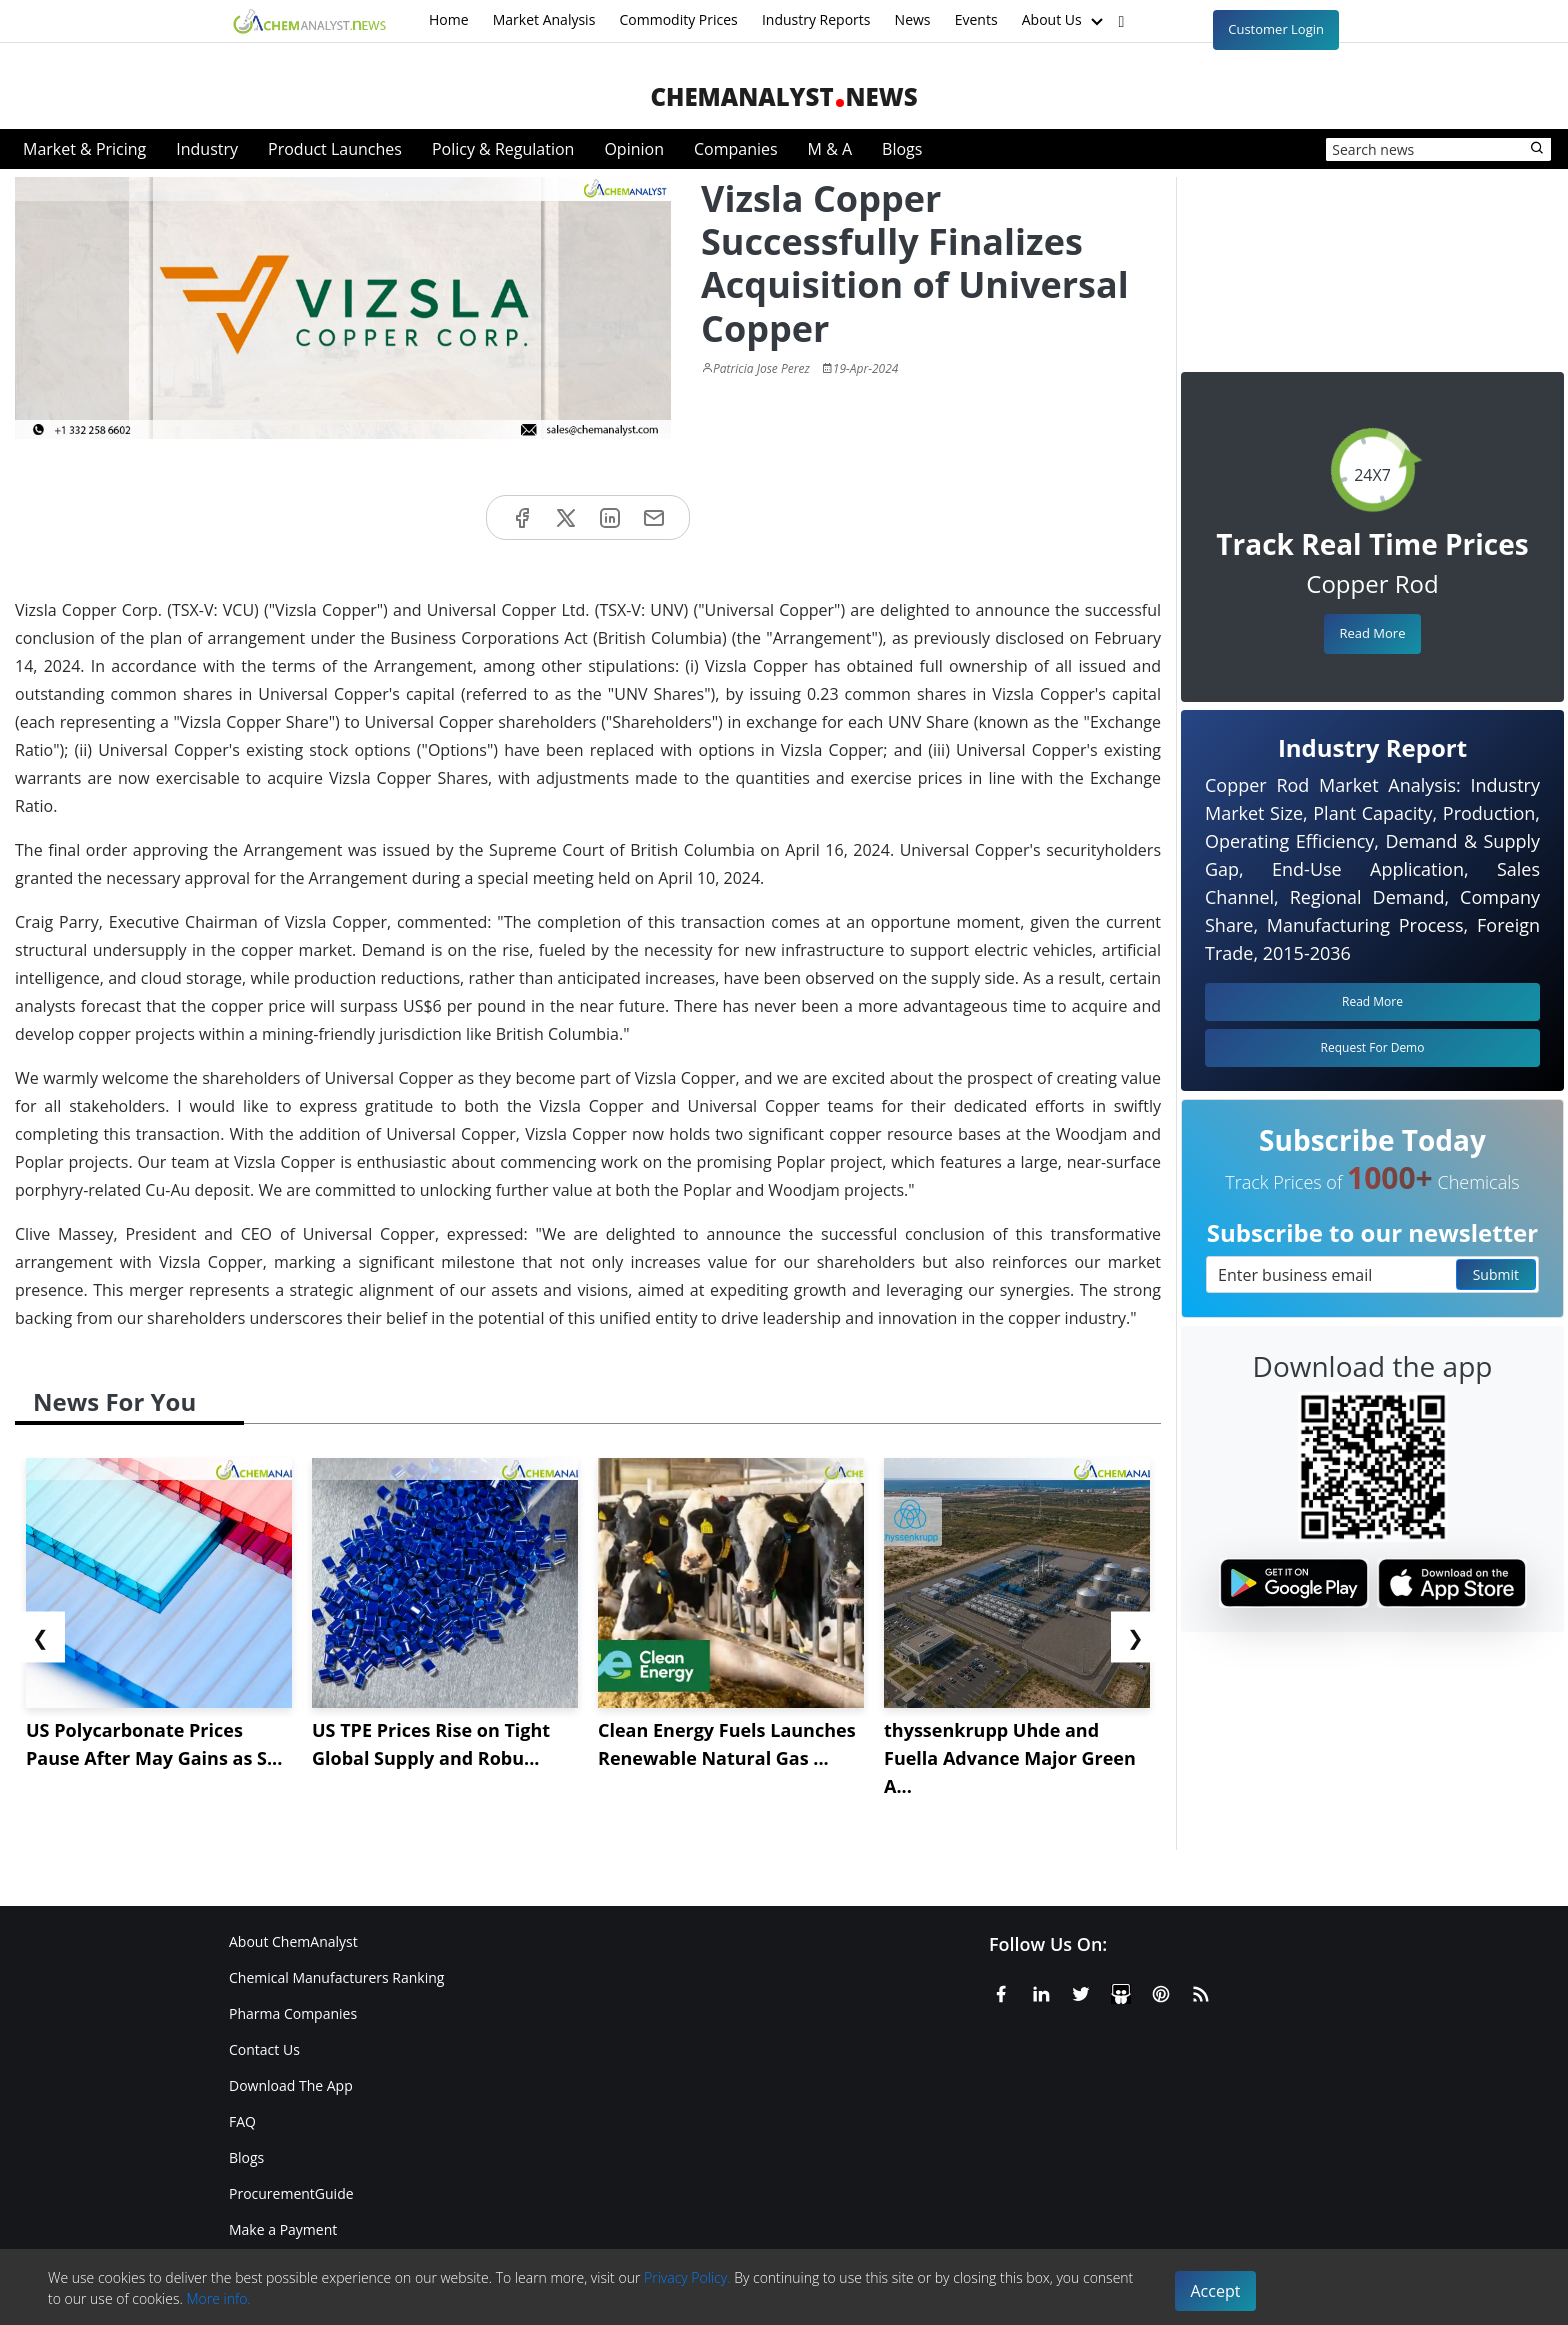 Image resolution: width=1568 pixels, height=2325 pixels. I want to click on ChemAnalystNews, so click(783, 96).